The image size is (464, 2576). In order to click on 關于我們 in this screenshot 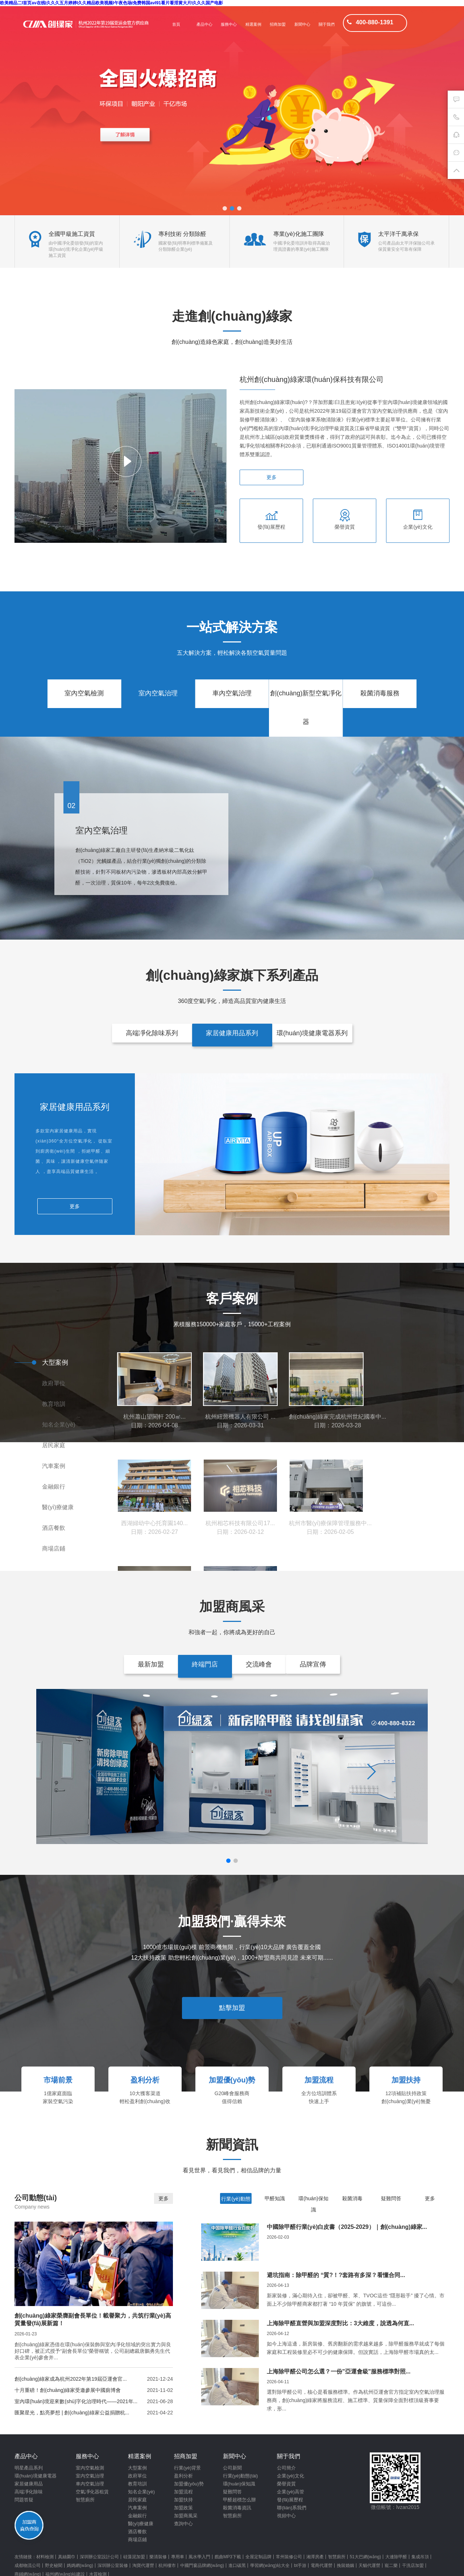, I will do `click(327, 24)`.